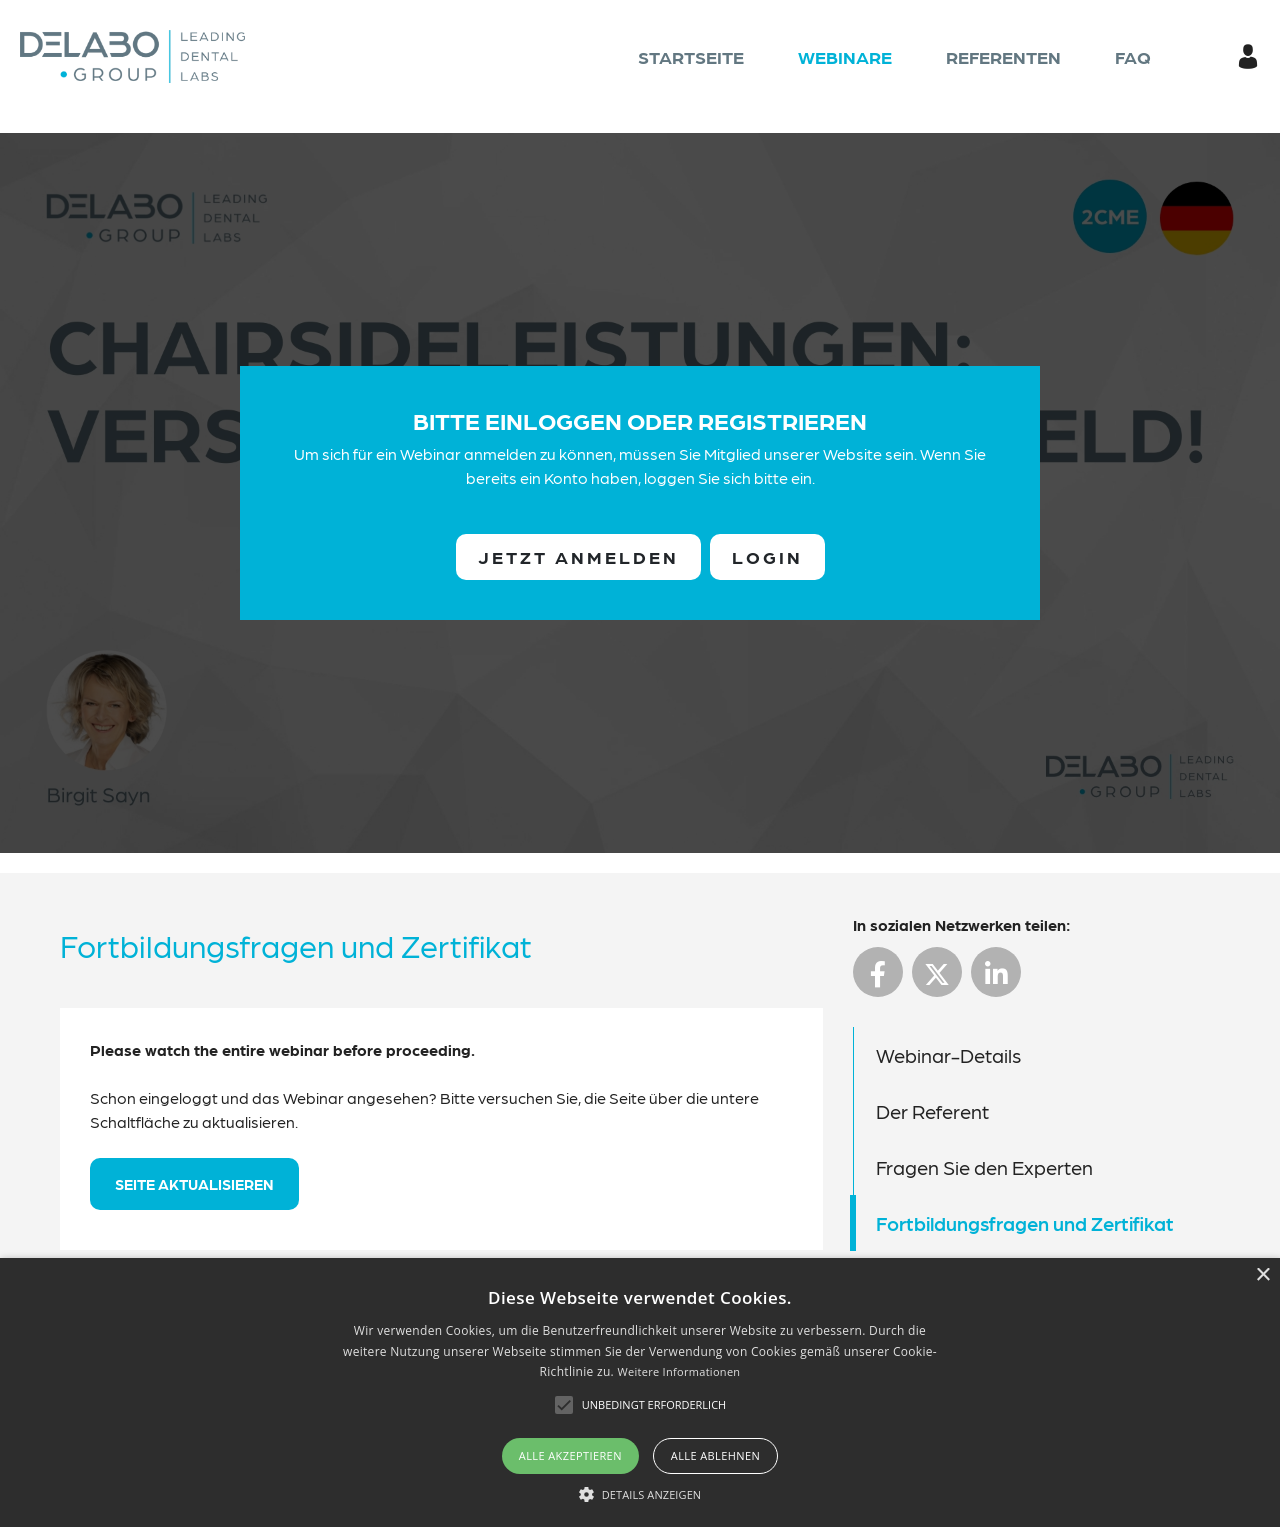 This screenshot has height=1527, width=1280. Describe the element at coordinates (1262, 1275) in the screenshot. I see `× [button]` at that location.